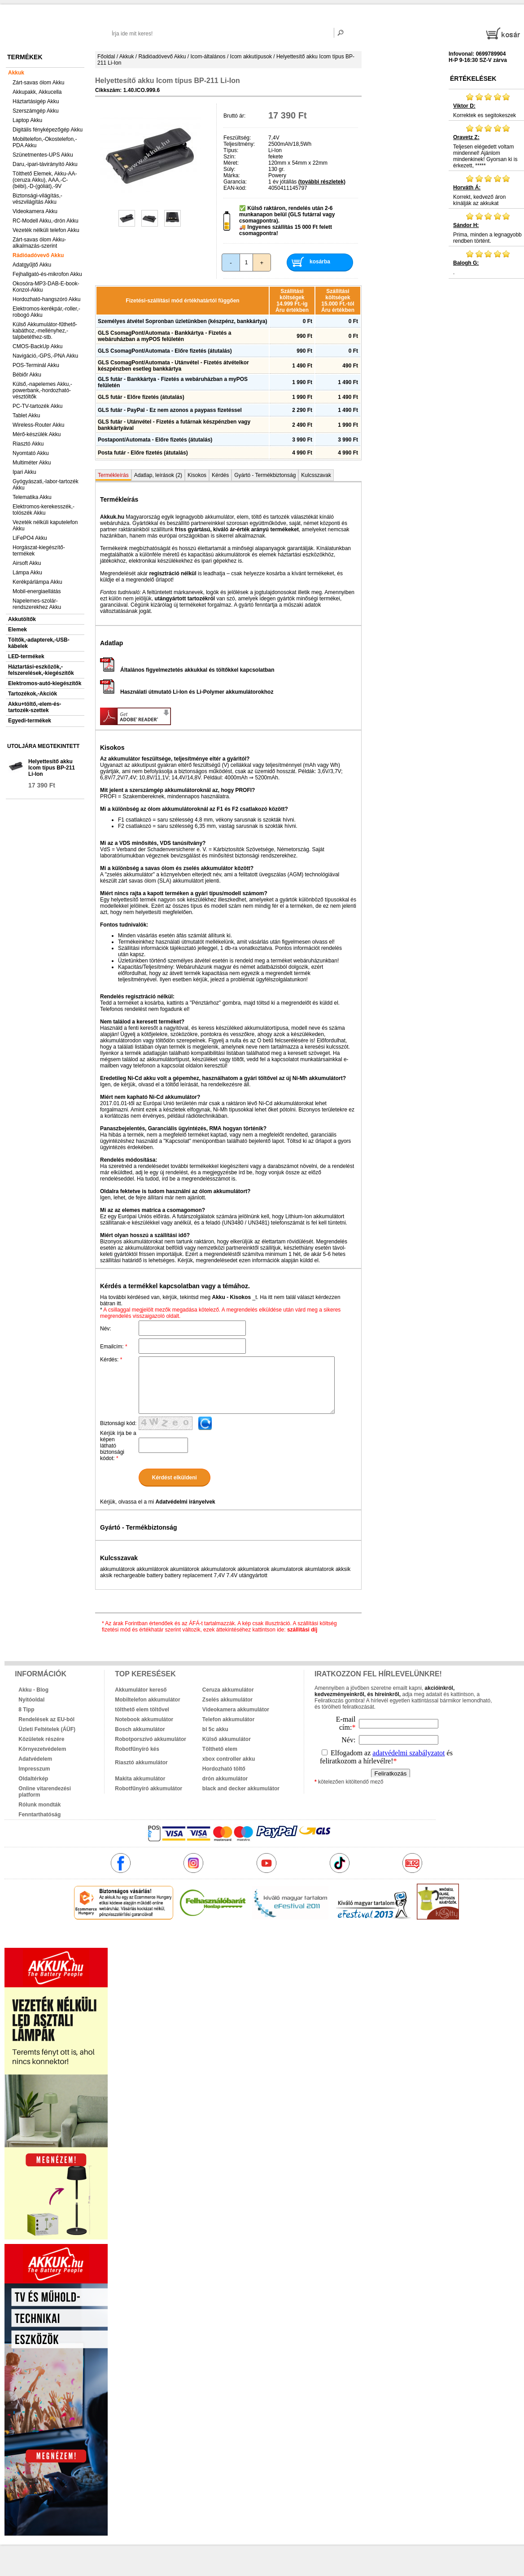 The height and width of the screenshot is (2576, 524). Describe the element at coordinates (36, 101) in the screenshot. I see `Háztartásigép Akku` at that location.